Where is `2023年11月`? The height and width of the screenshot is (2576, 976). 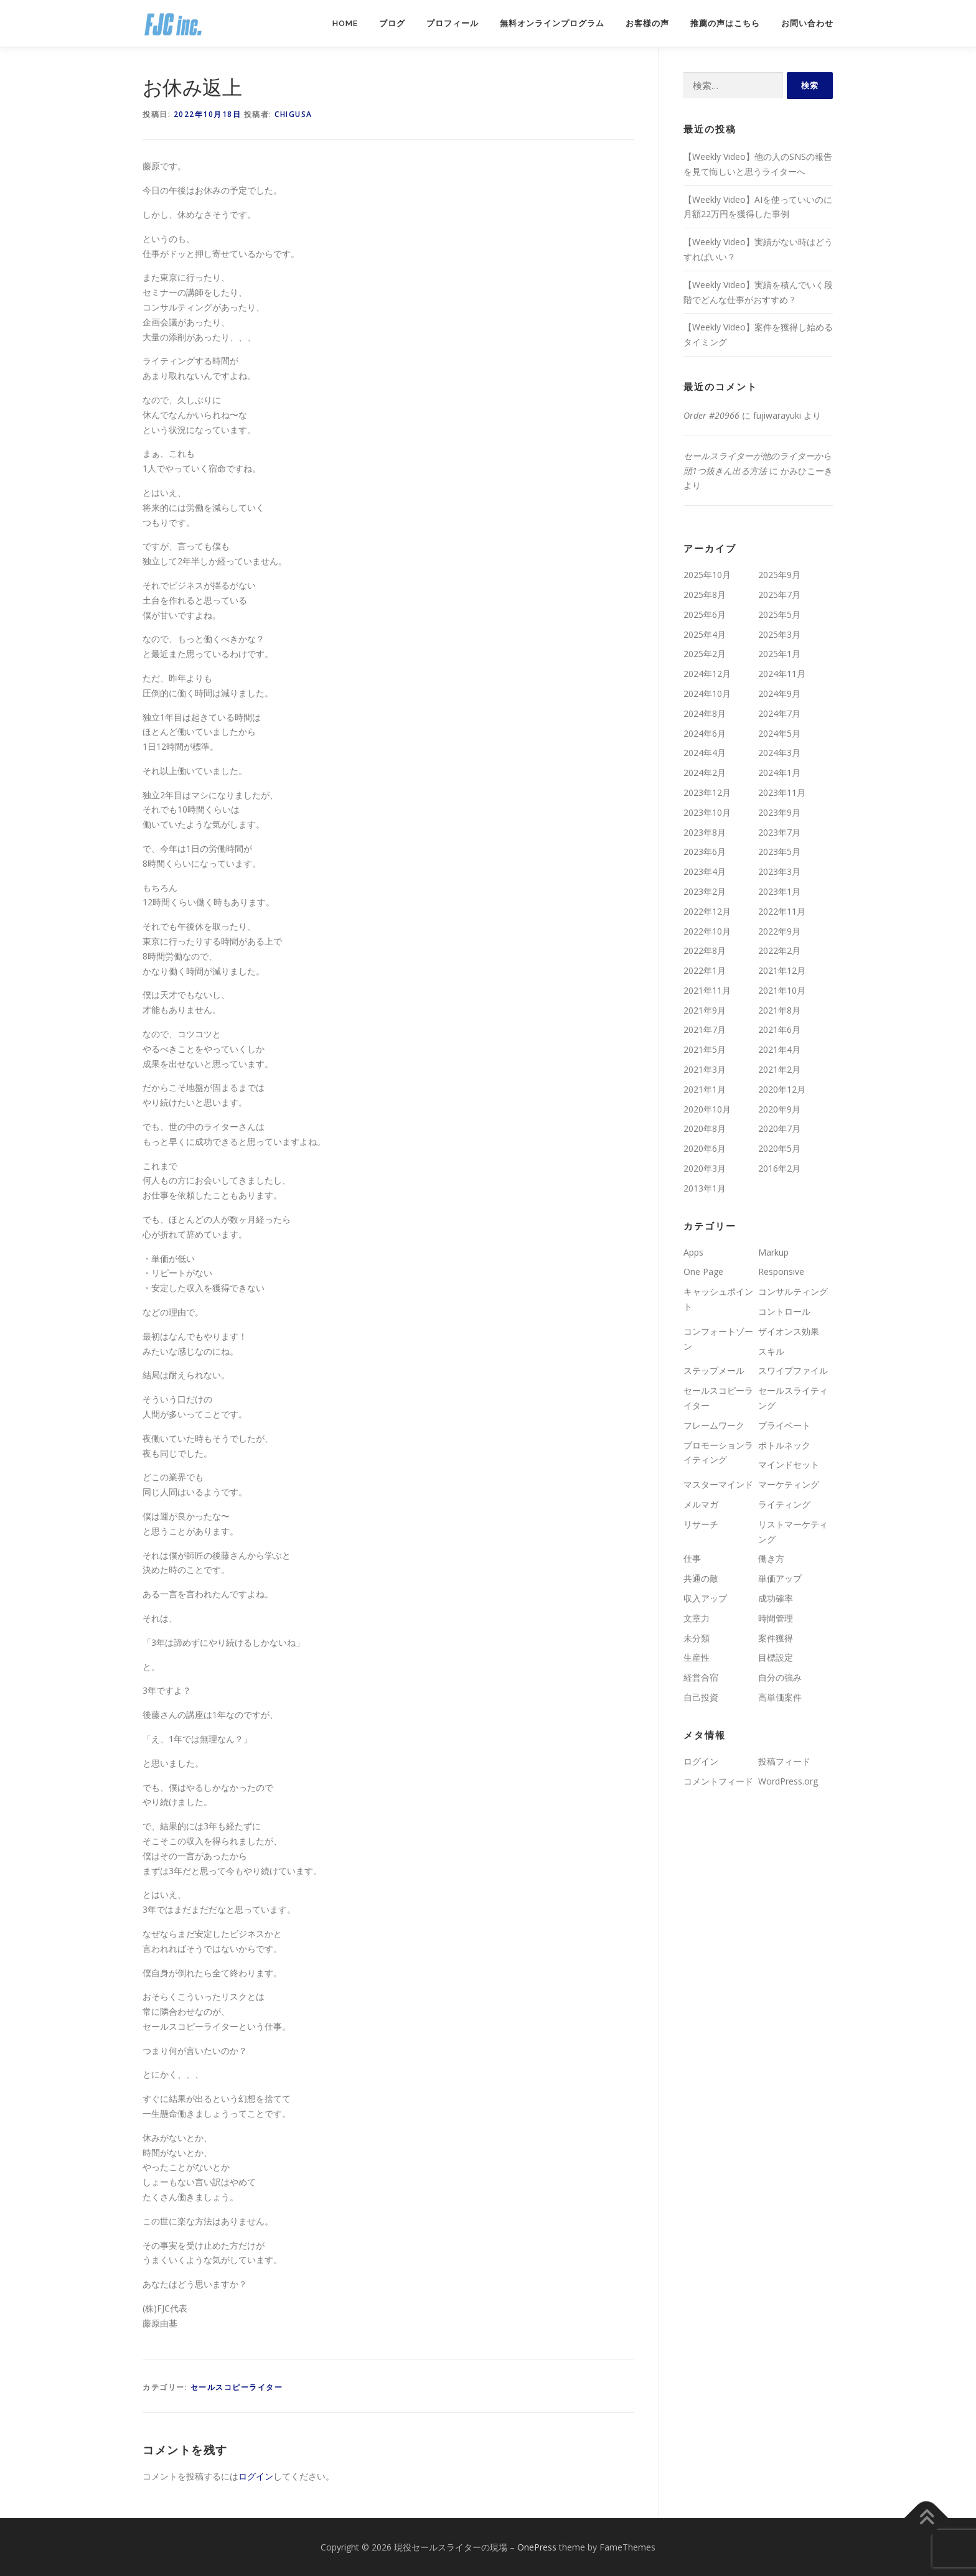 2023年11月 is located at coordinates (781, 792).